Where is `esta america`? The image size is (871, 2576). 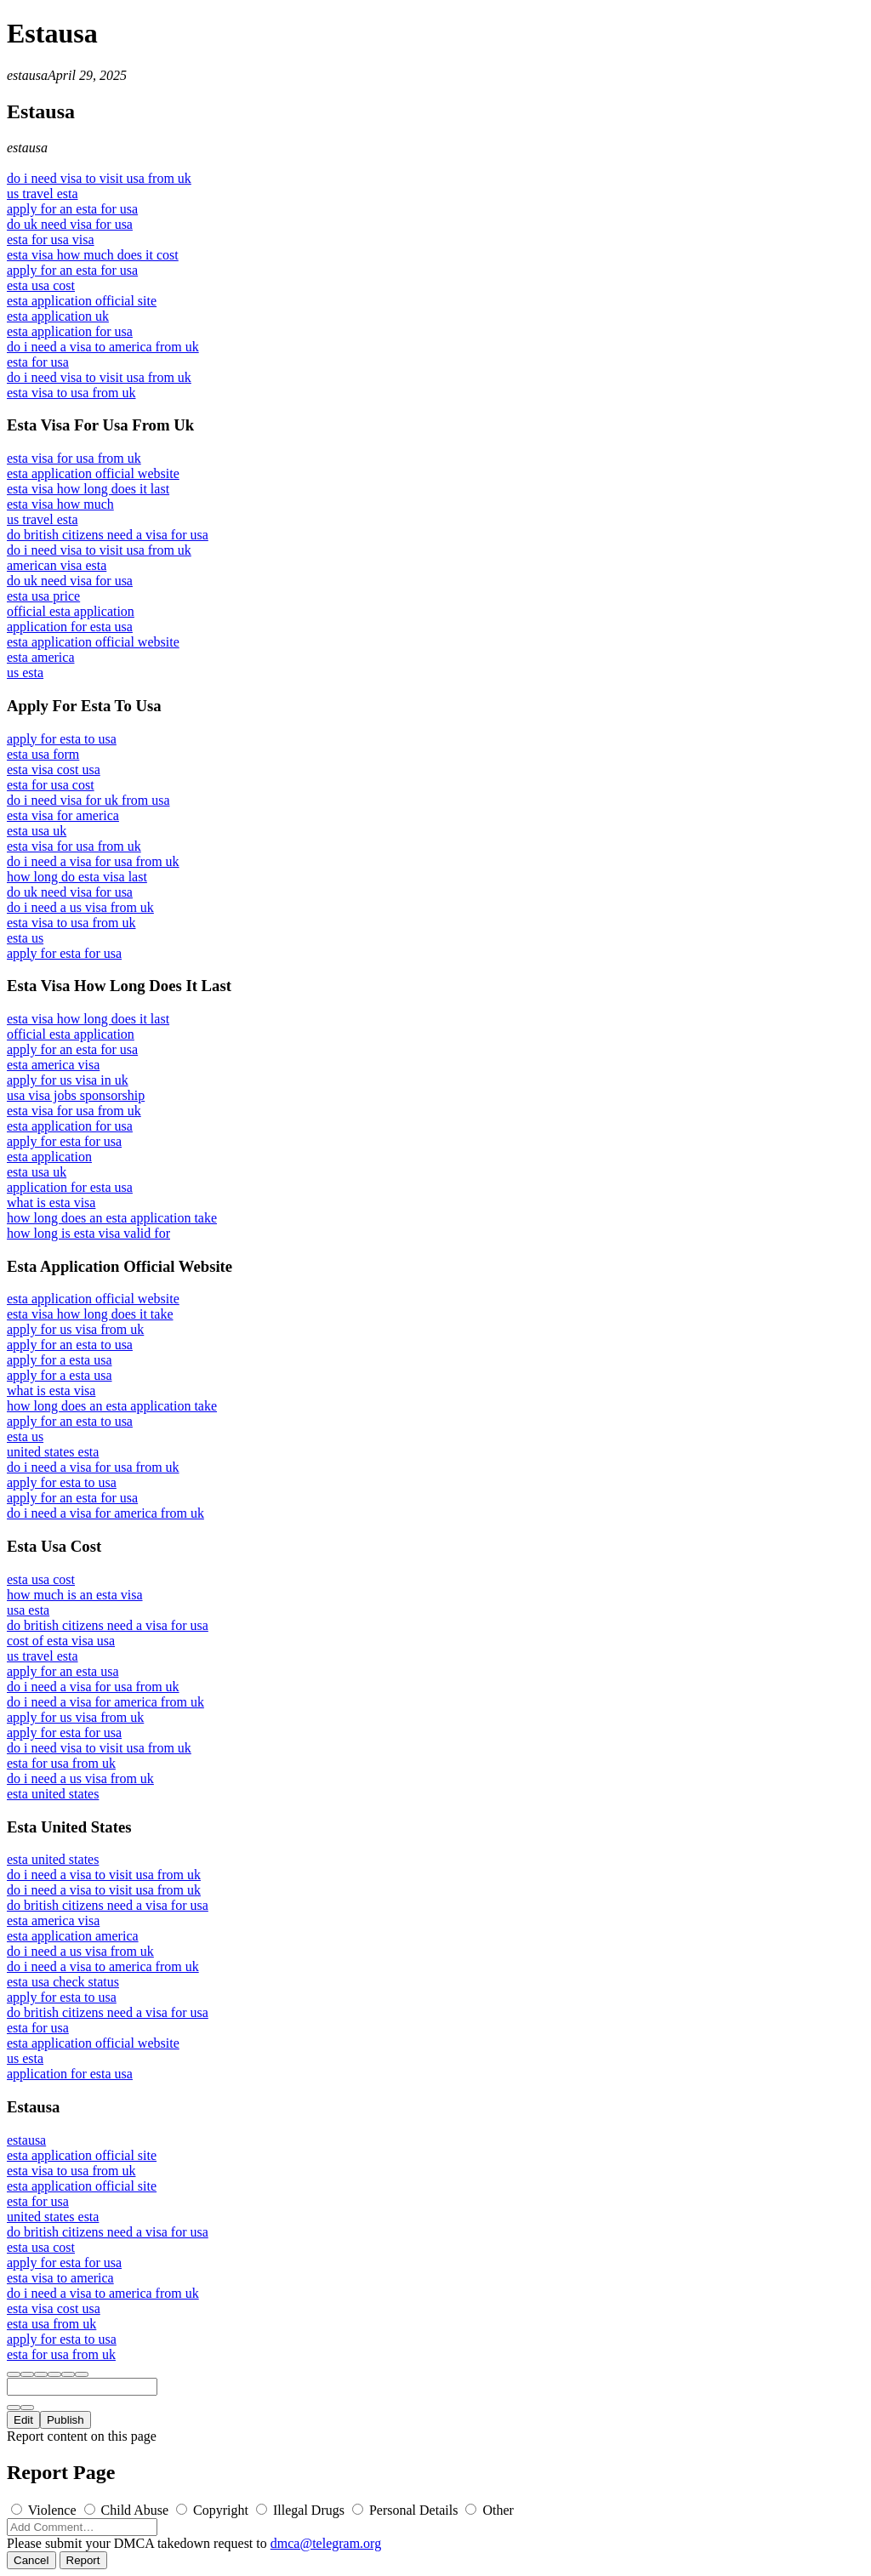 esta america is located at coordinates (41, 657).